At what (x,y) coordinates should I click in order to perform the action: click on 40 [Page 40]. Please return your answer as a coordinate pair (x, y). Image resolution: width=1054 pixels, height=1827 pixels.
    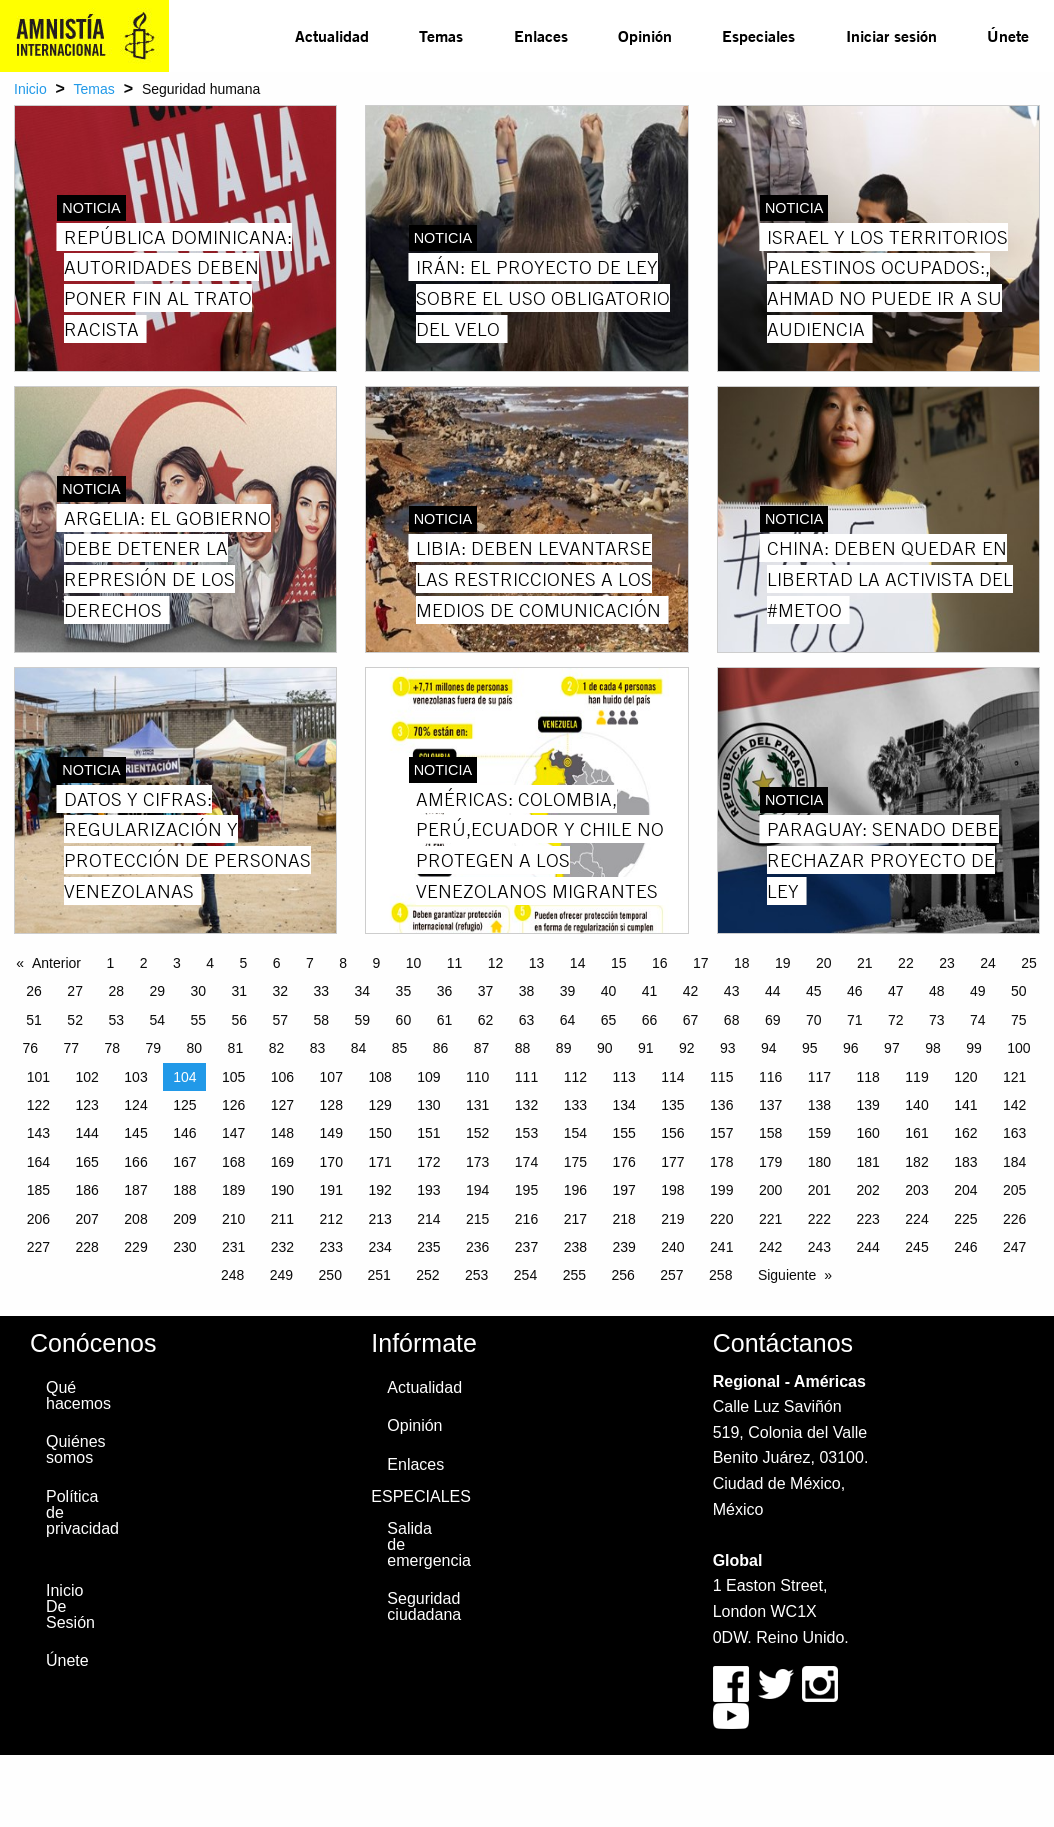
    Looking at the image, I should click on (609, 991).